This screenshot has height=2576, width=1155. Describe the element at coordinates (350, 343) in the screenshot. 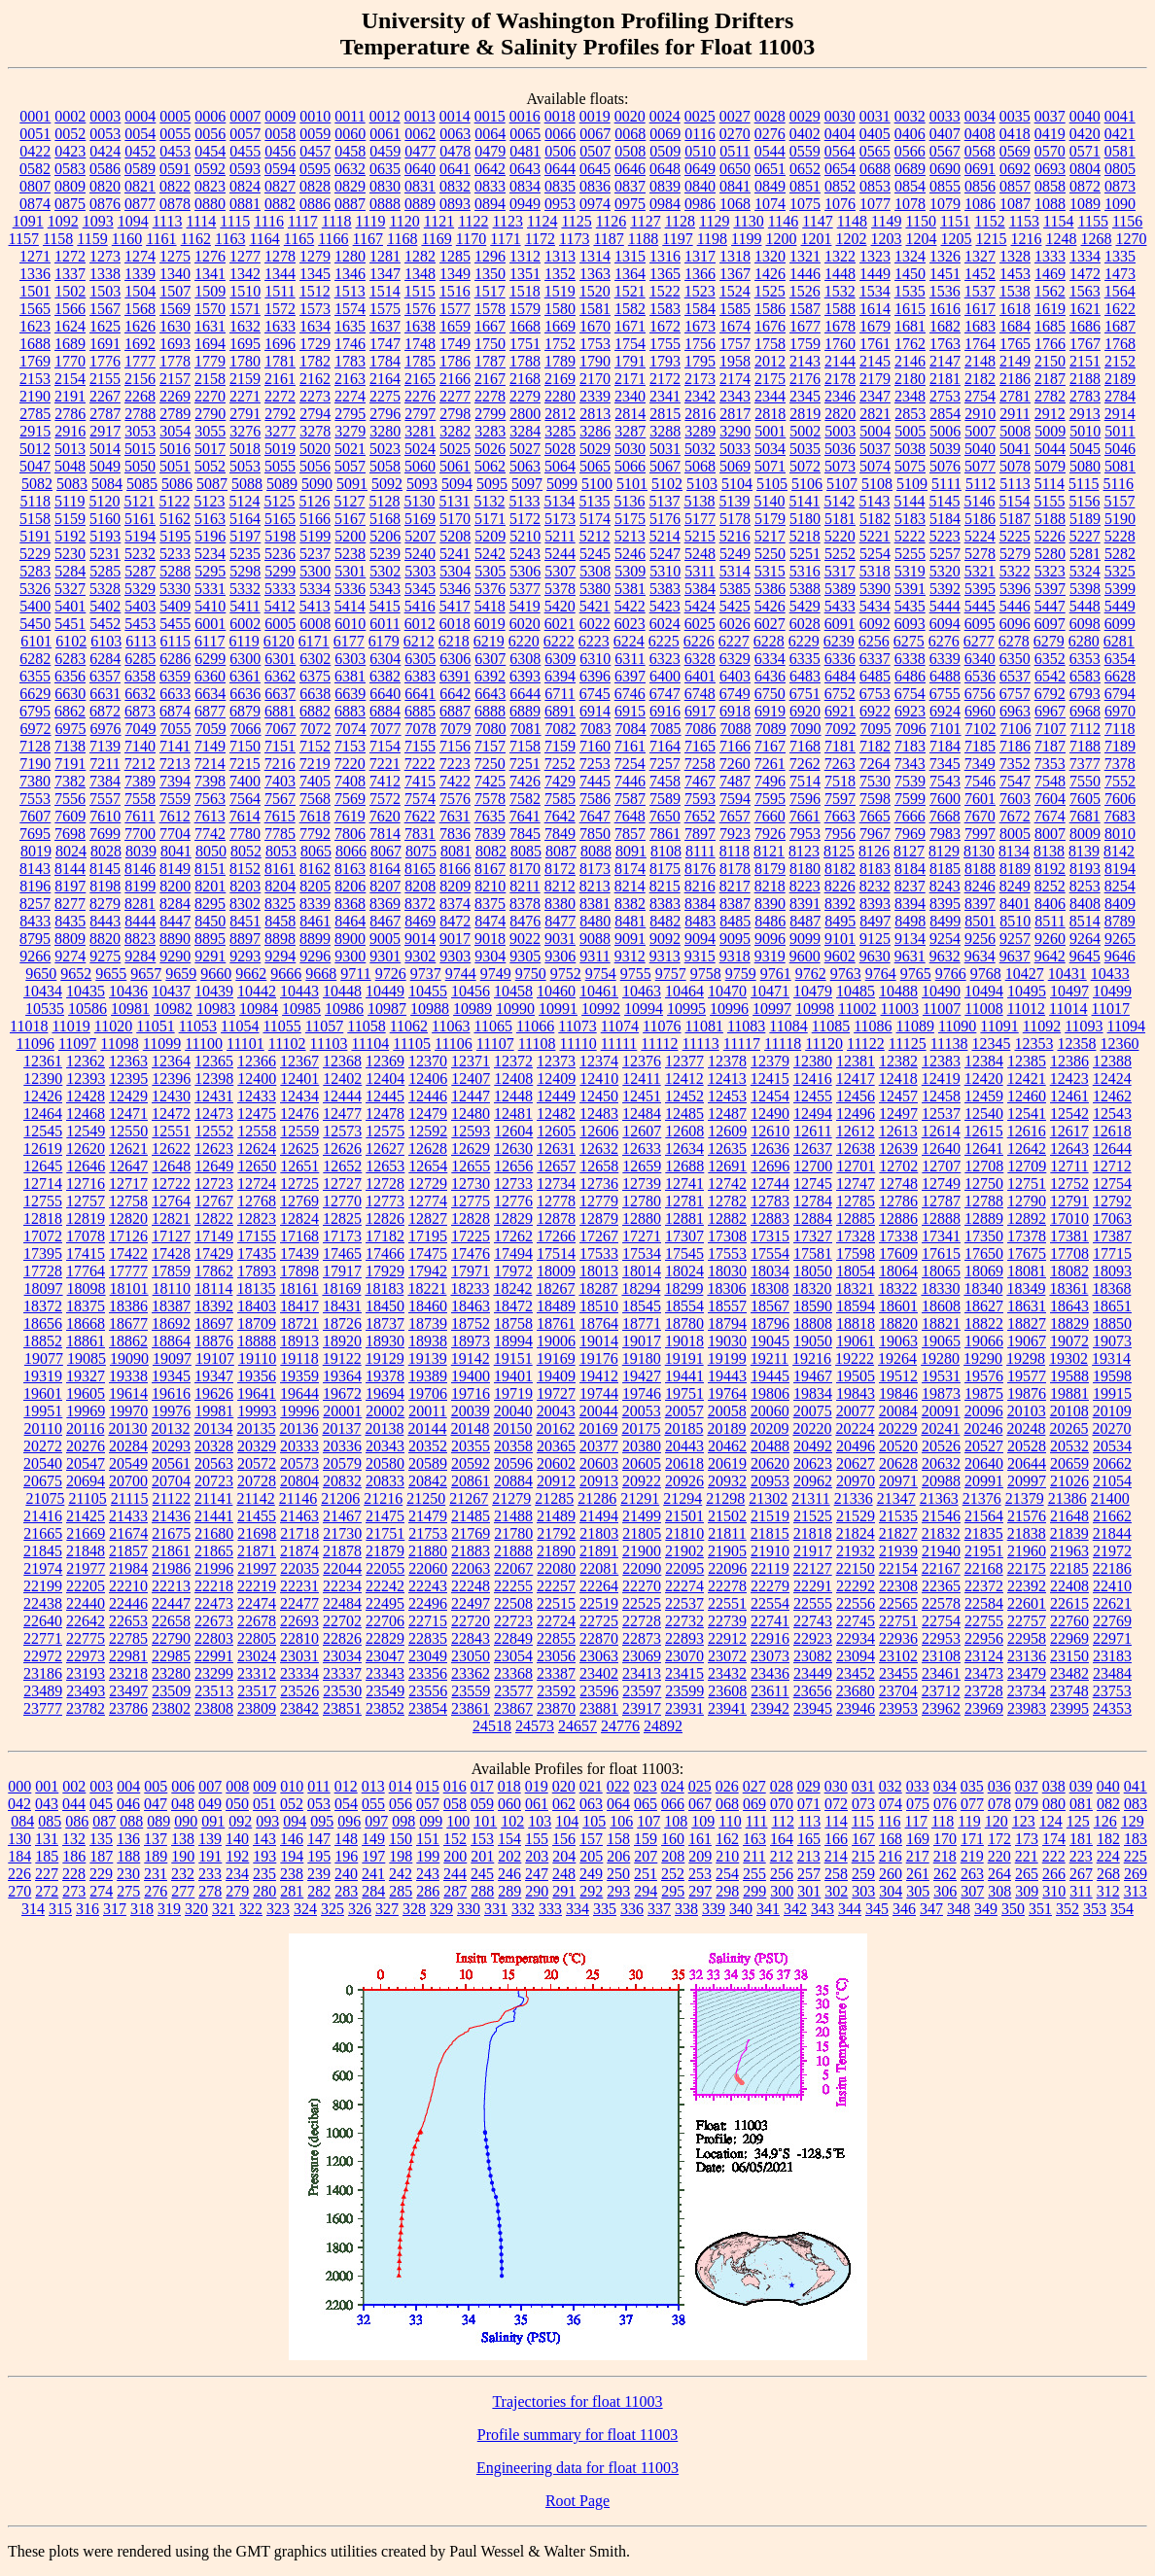

I see `1746` at that location.